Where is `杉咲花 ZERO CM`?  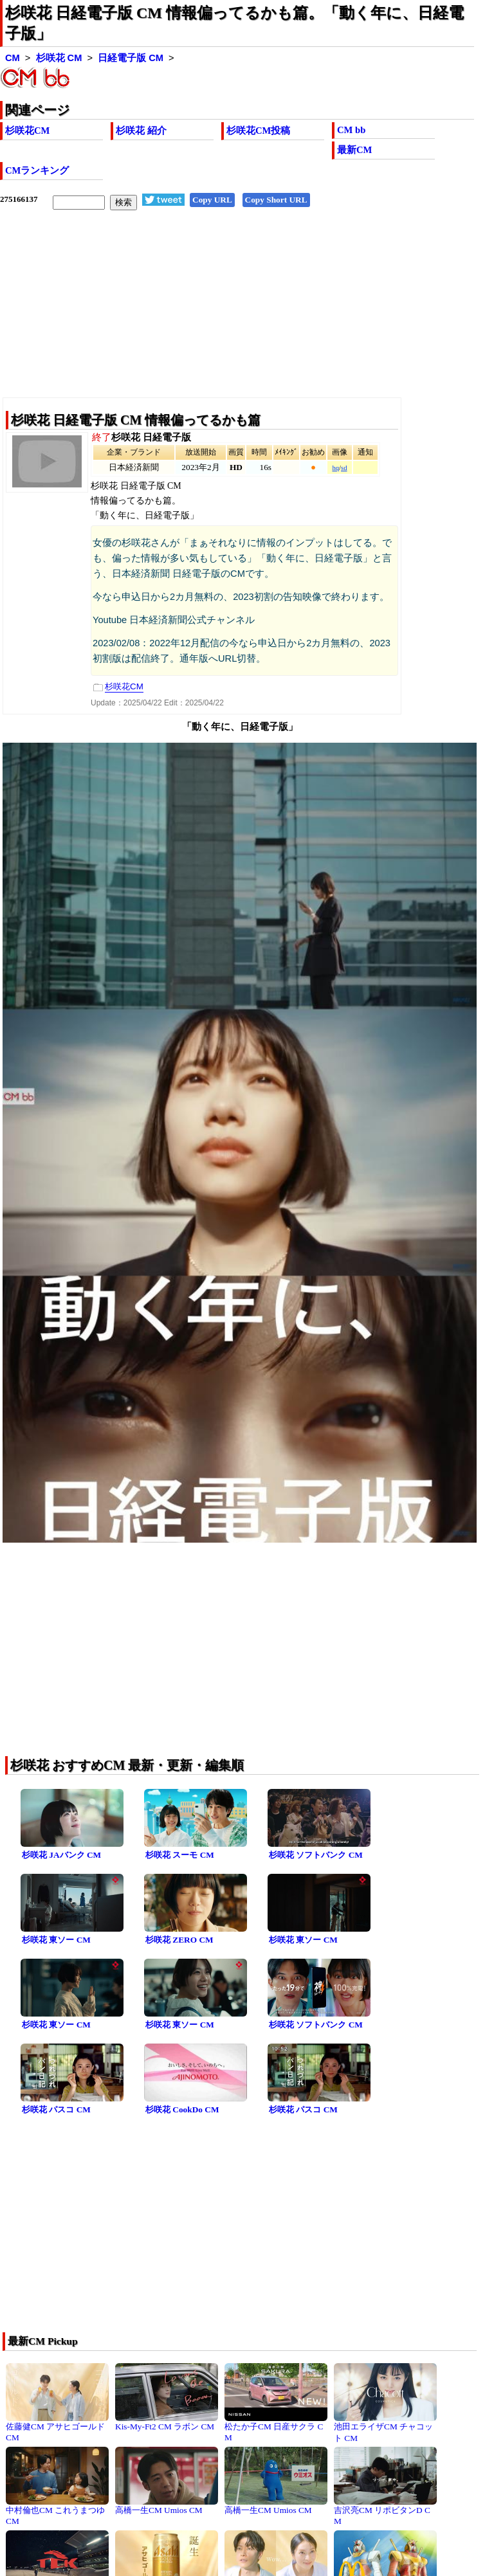
杉咲花 ZERO CM is located at coordinates (179, 1940).